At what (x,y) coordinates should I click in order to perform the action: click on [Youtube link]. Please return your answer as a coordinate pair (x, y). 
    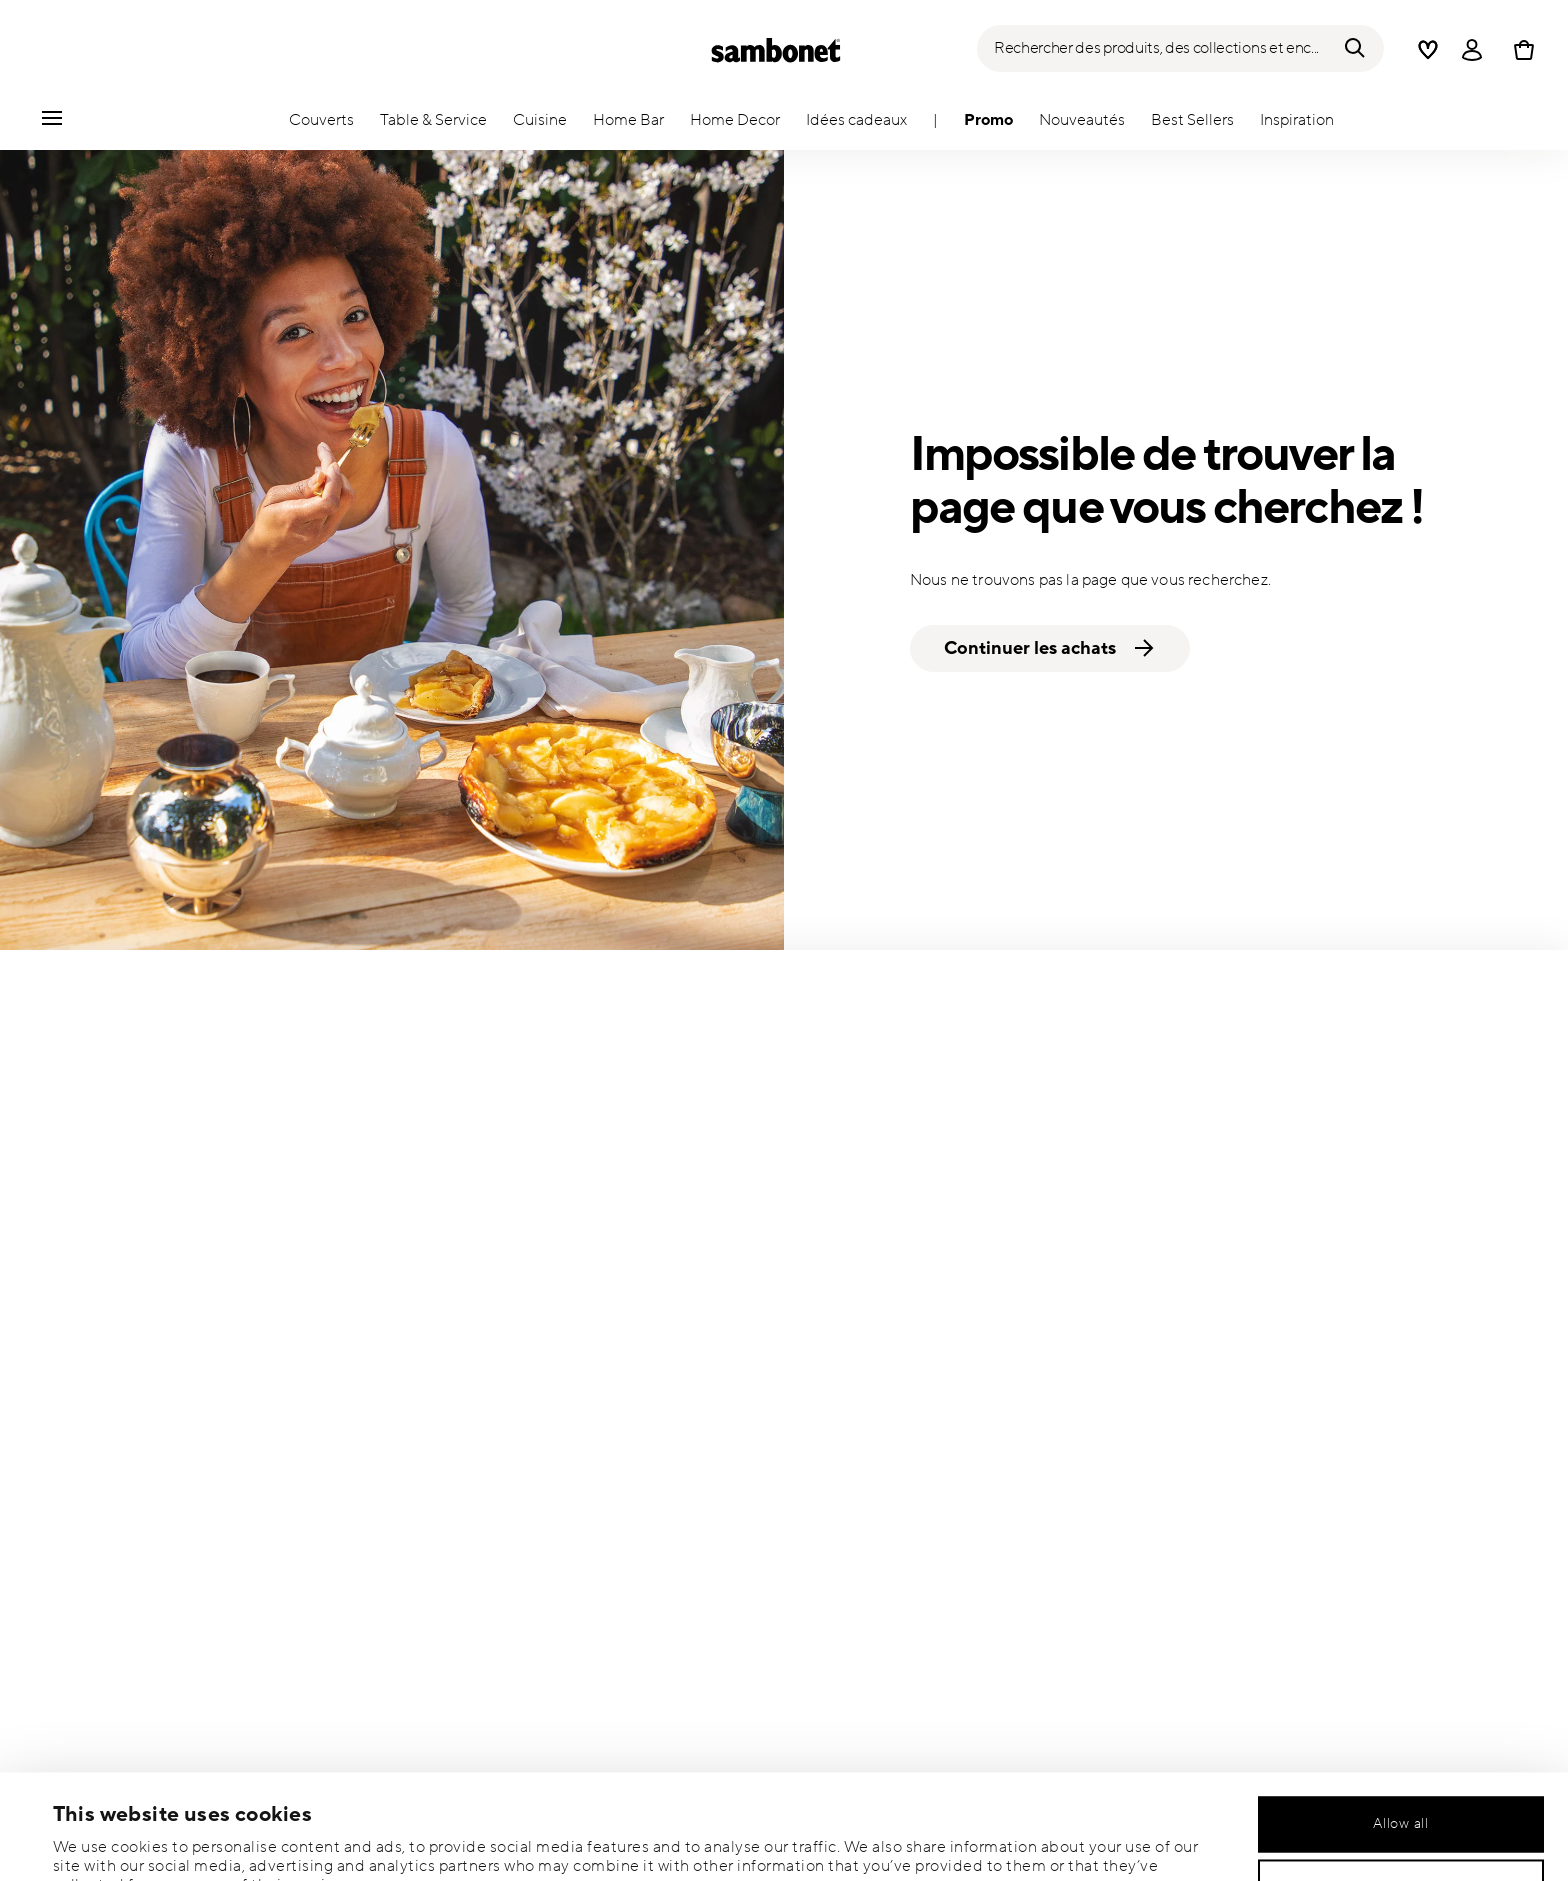
    Looking at the image, I should click on (794, 1652).